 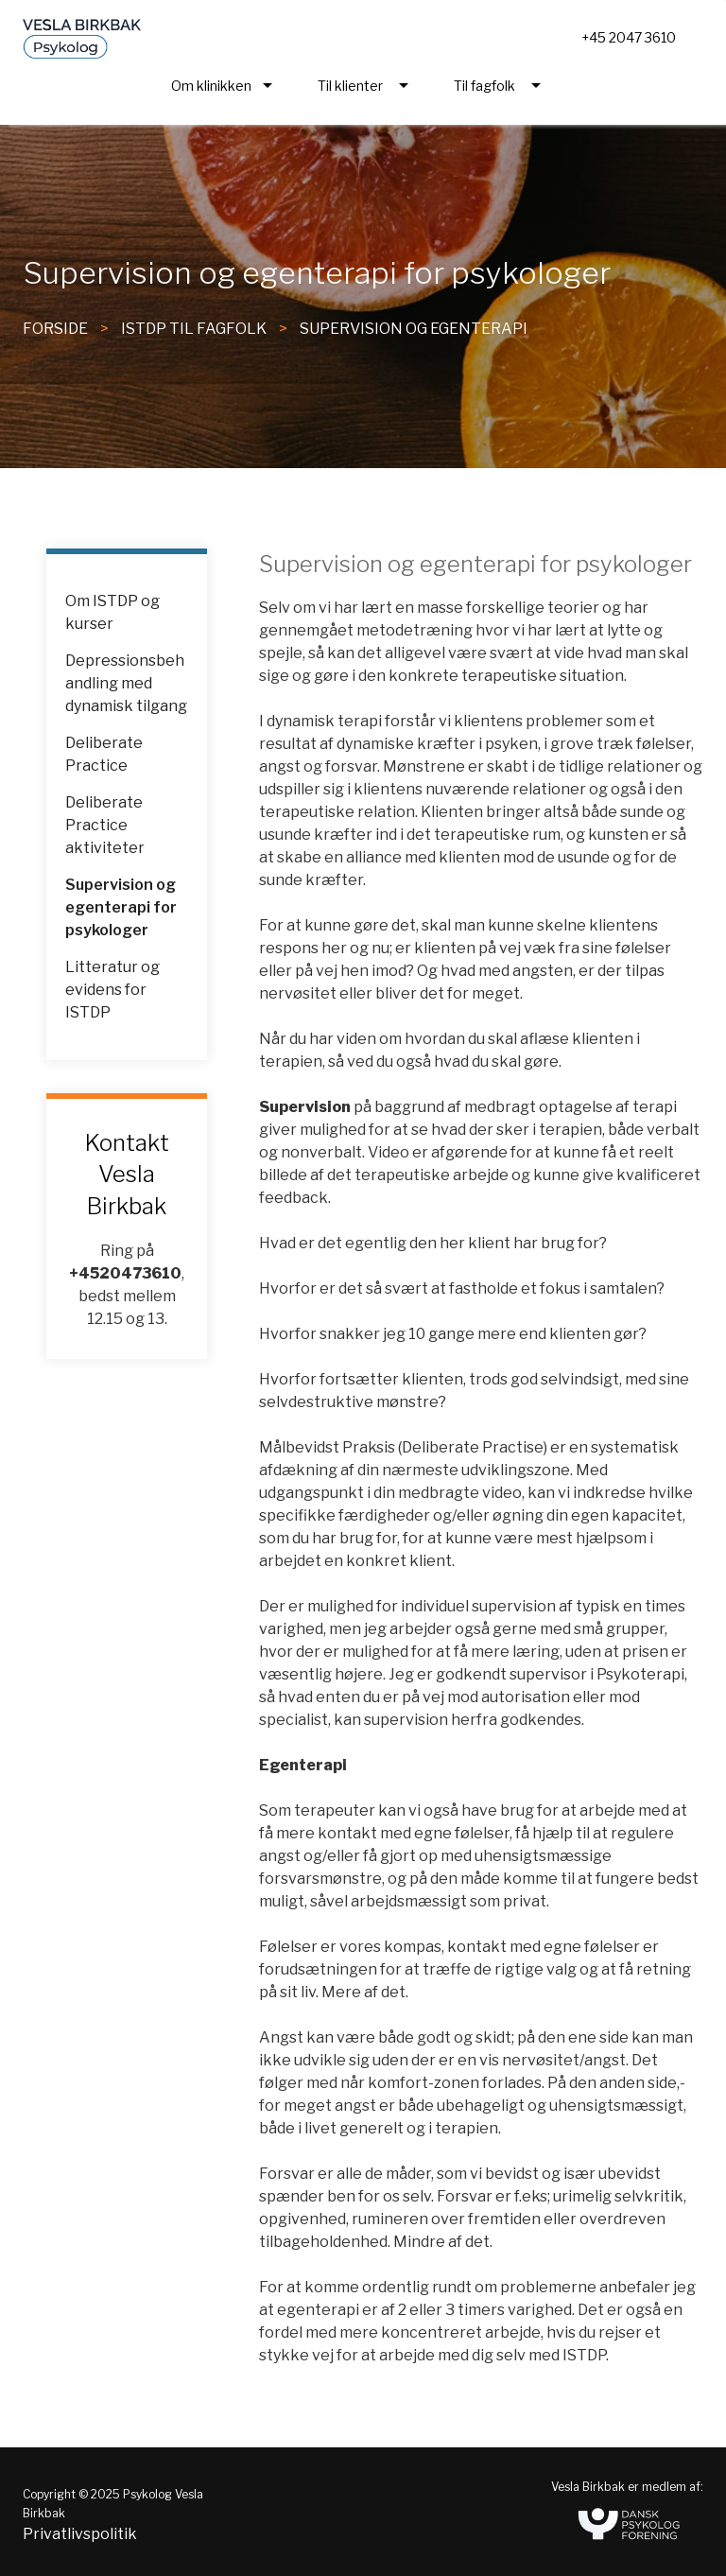 I want to click on +45 2047 3610, so click(x=628, y=37).